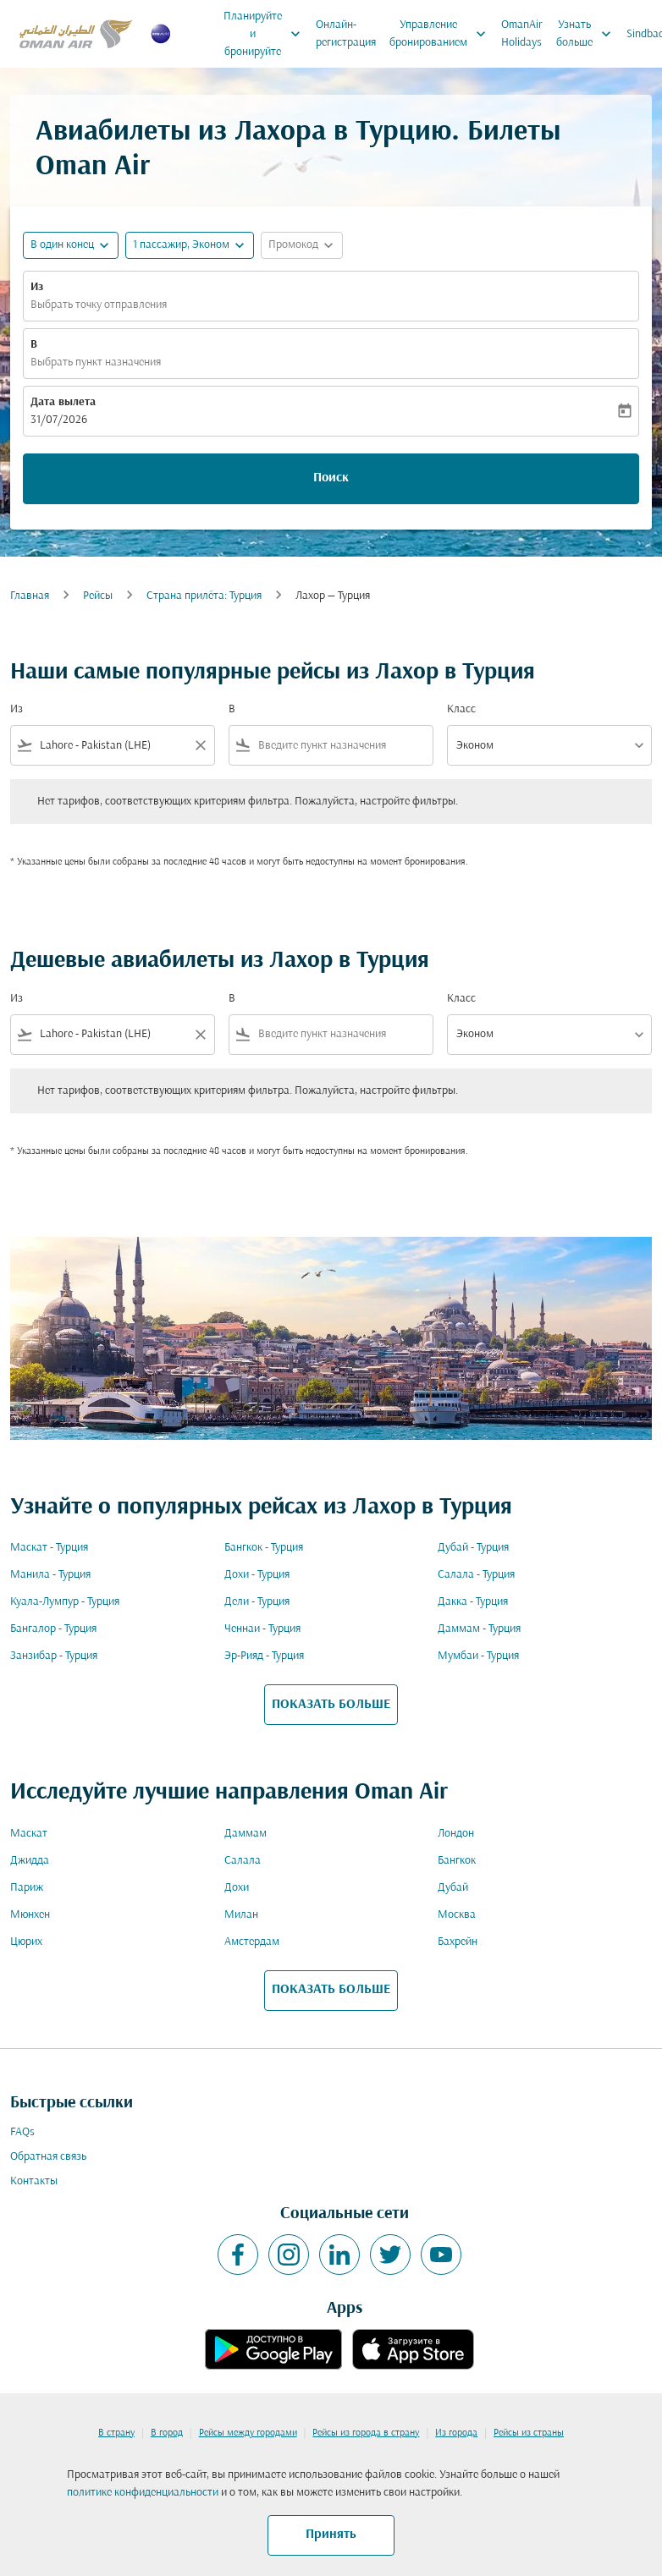 The height and width of the screenshot is (2576, 662). What do you see at coordinates (49, 1547) in the screenshot?
I see `Маскат - Турция [Из маскат в турция]` at bounding box center [49, 1547].